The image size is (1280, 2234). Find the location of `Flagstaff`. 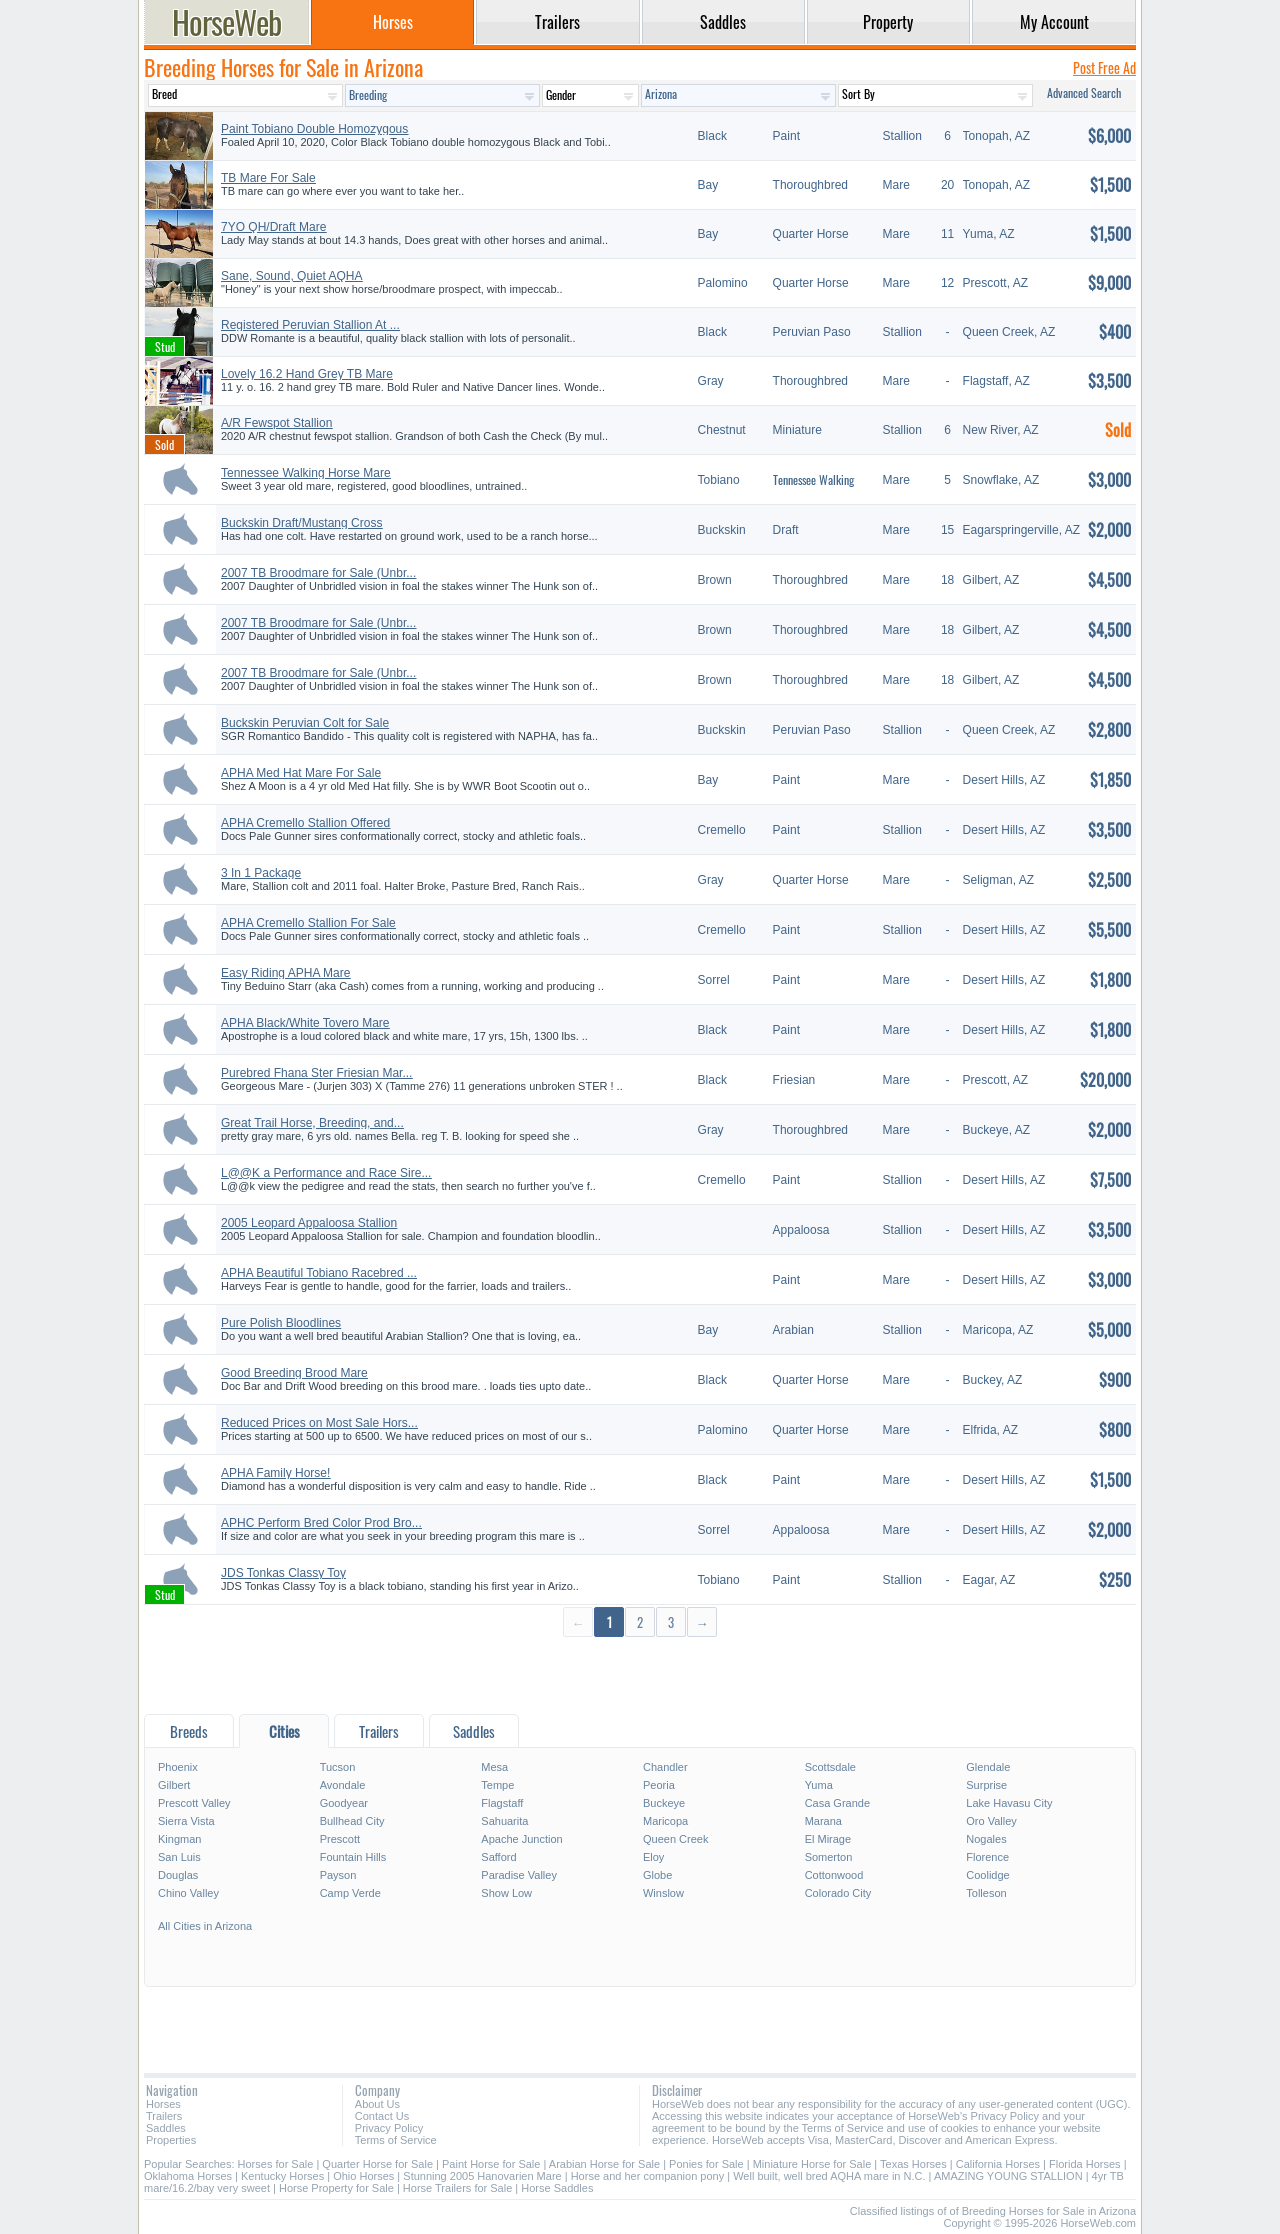

Flagstaff is located at coordinates (502, 1803).